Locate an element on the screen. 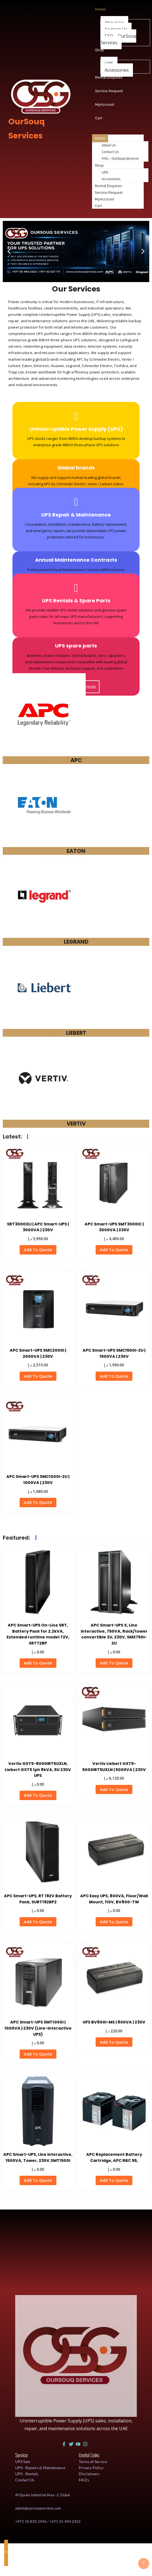  FAQ's is located at coordinates (84, 2479).